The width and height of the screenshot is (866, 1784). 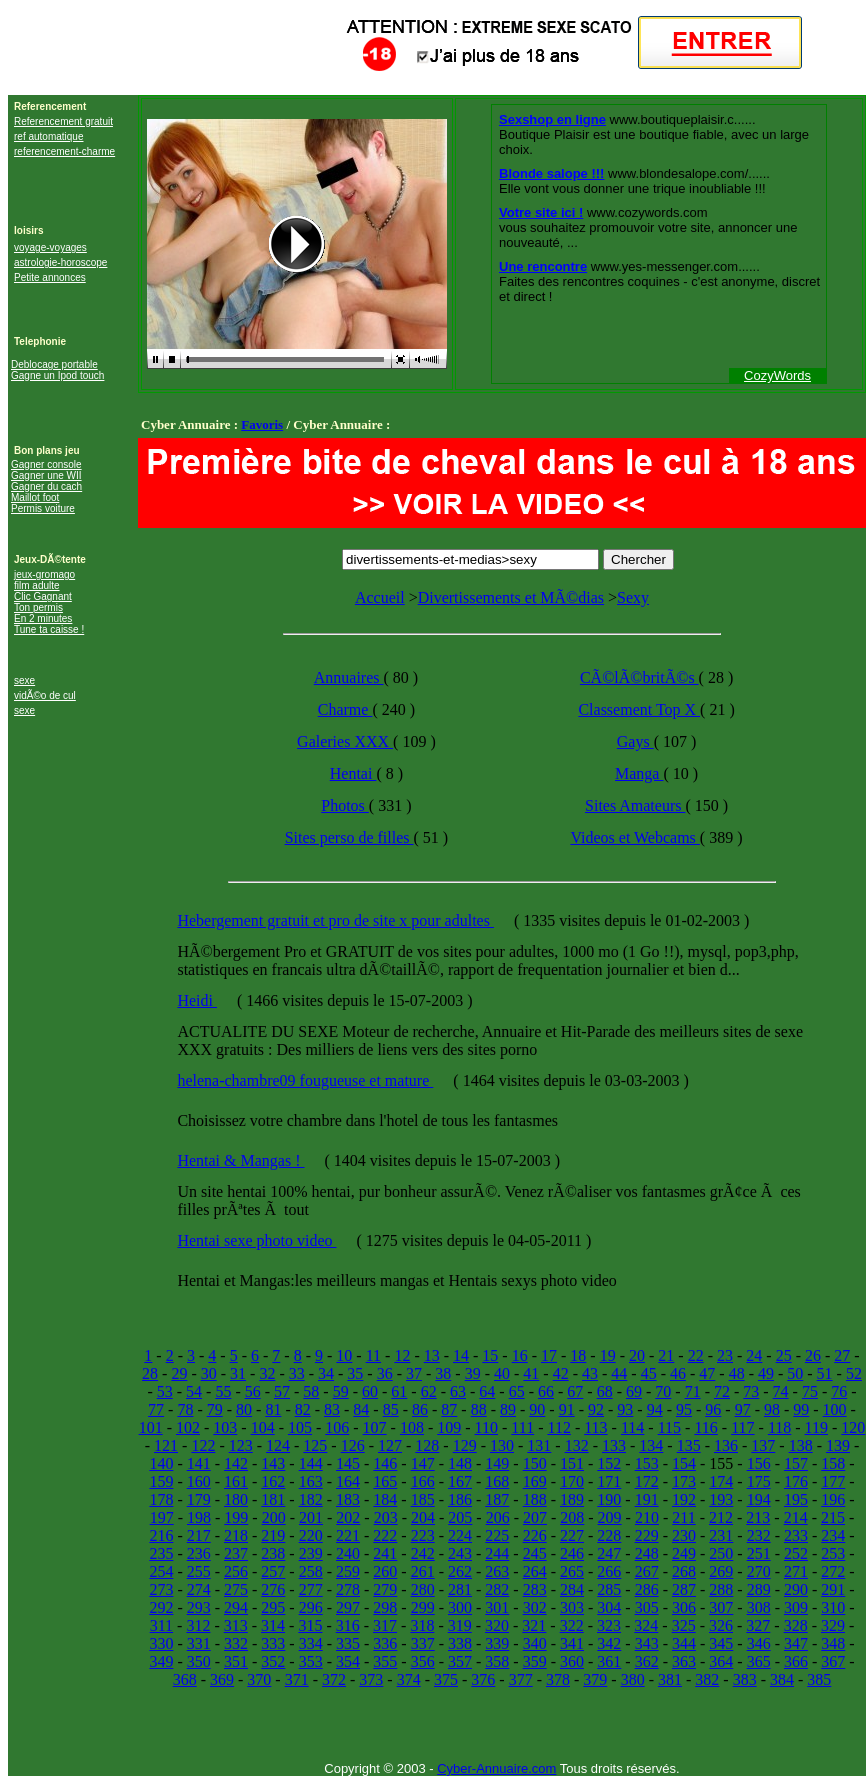 I want to click on 333, so click(x=273, y=1643).